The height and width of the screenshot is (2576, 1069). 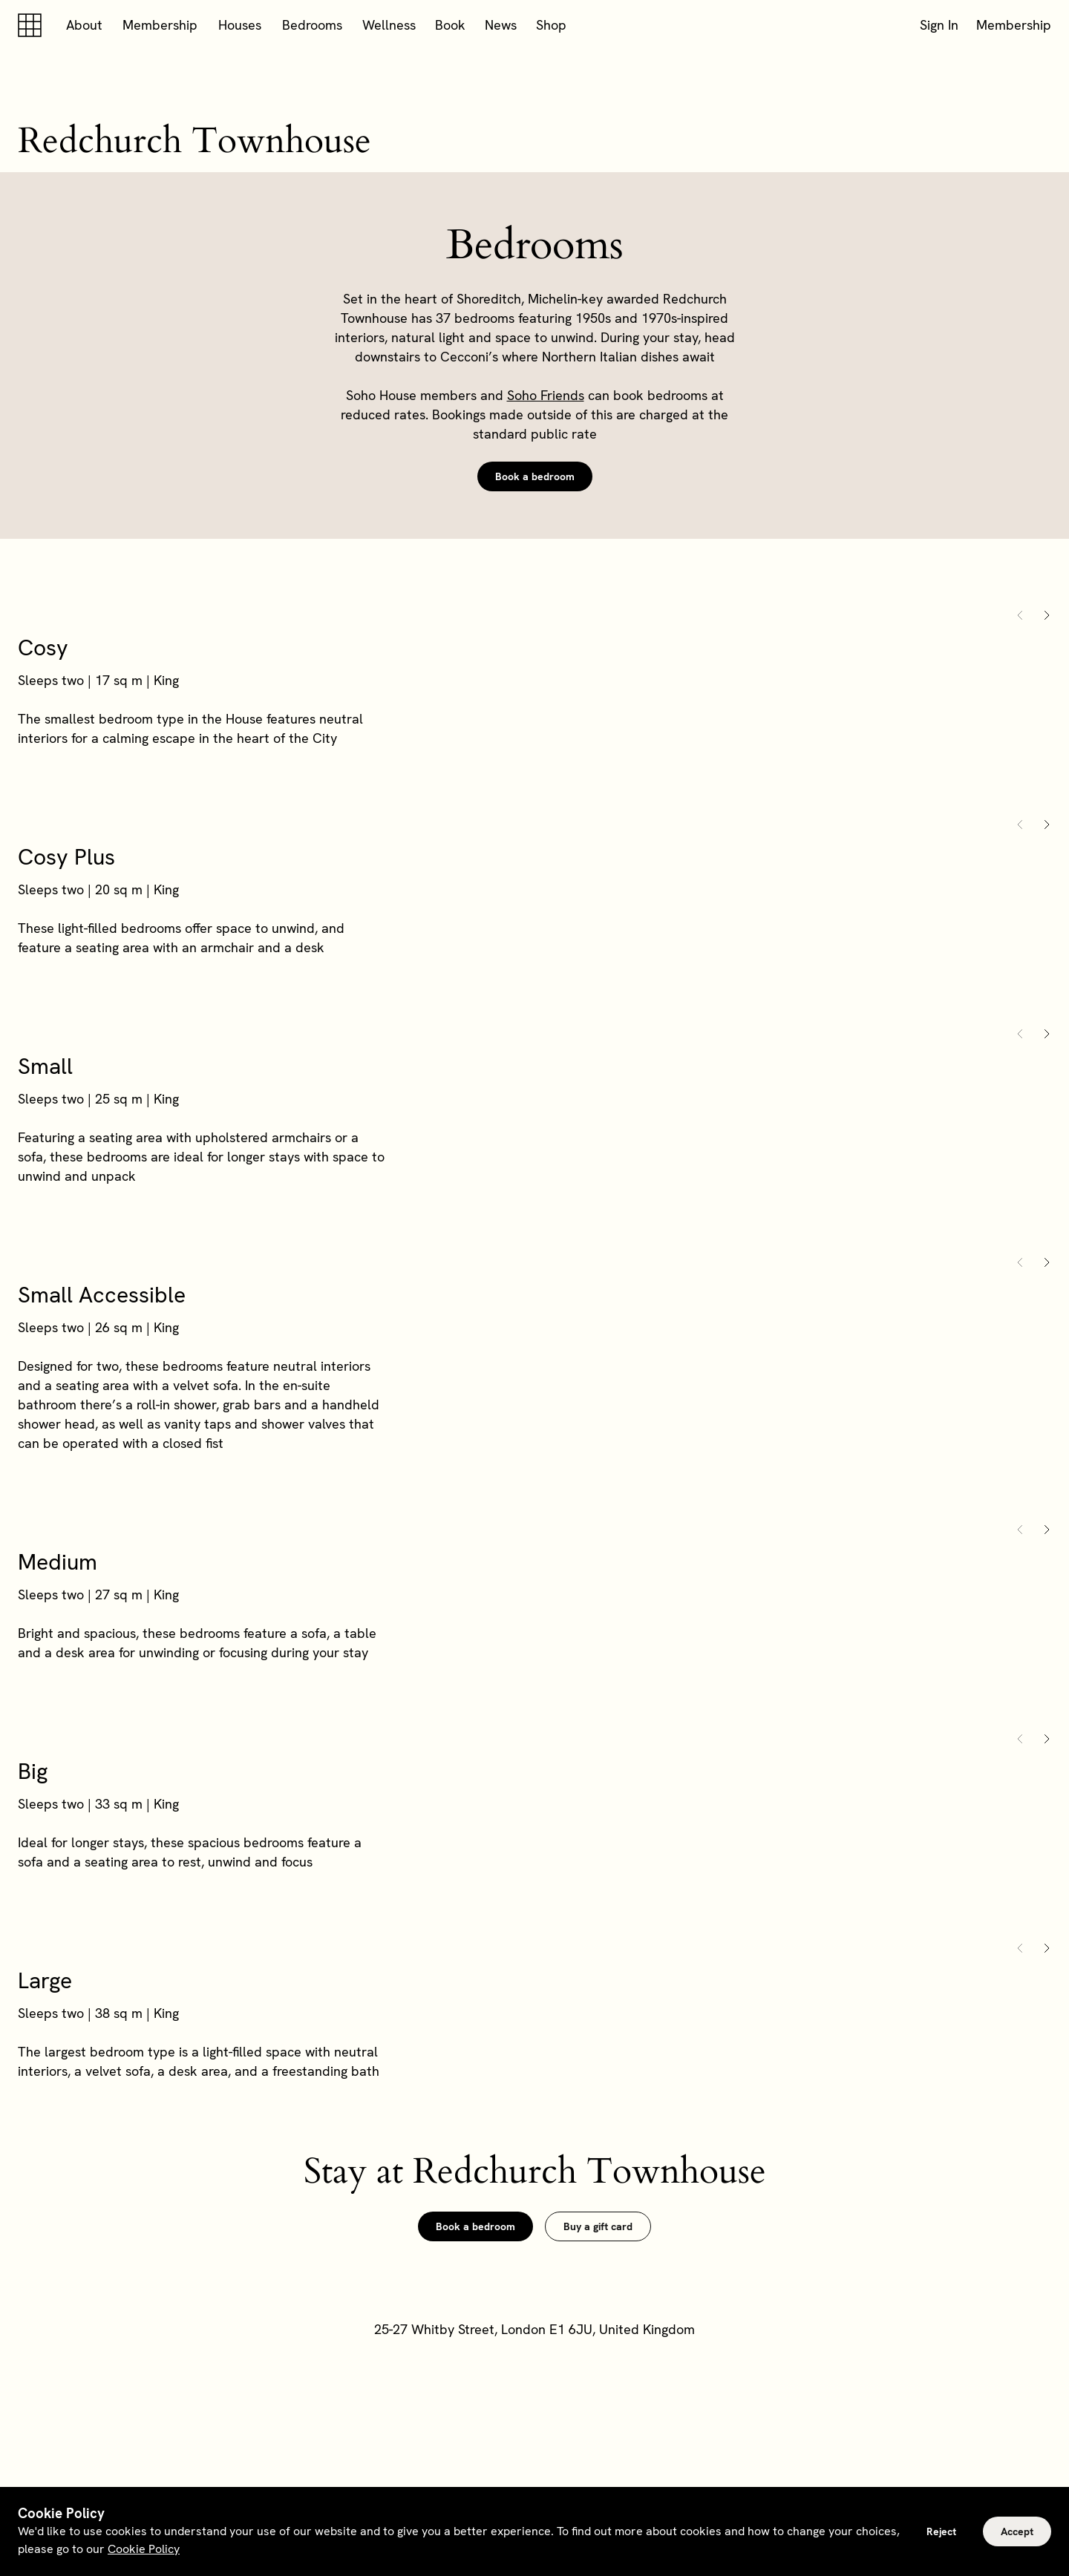 What do you see at coordinates (84, 24) in the screenshot?
I see `About [button]` at bounding box center [84, 24].